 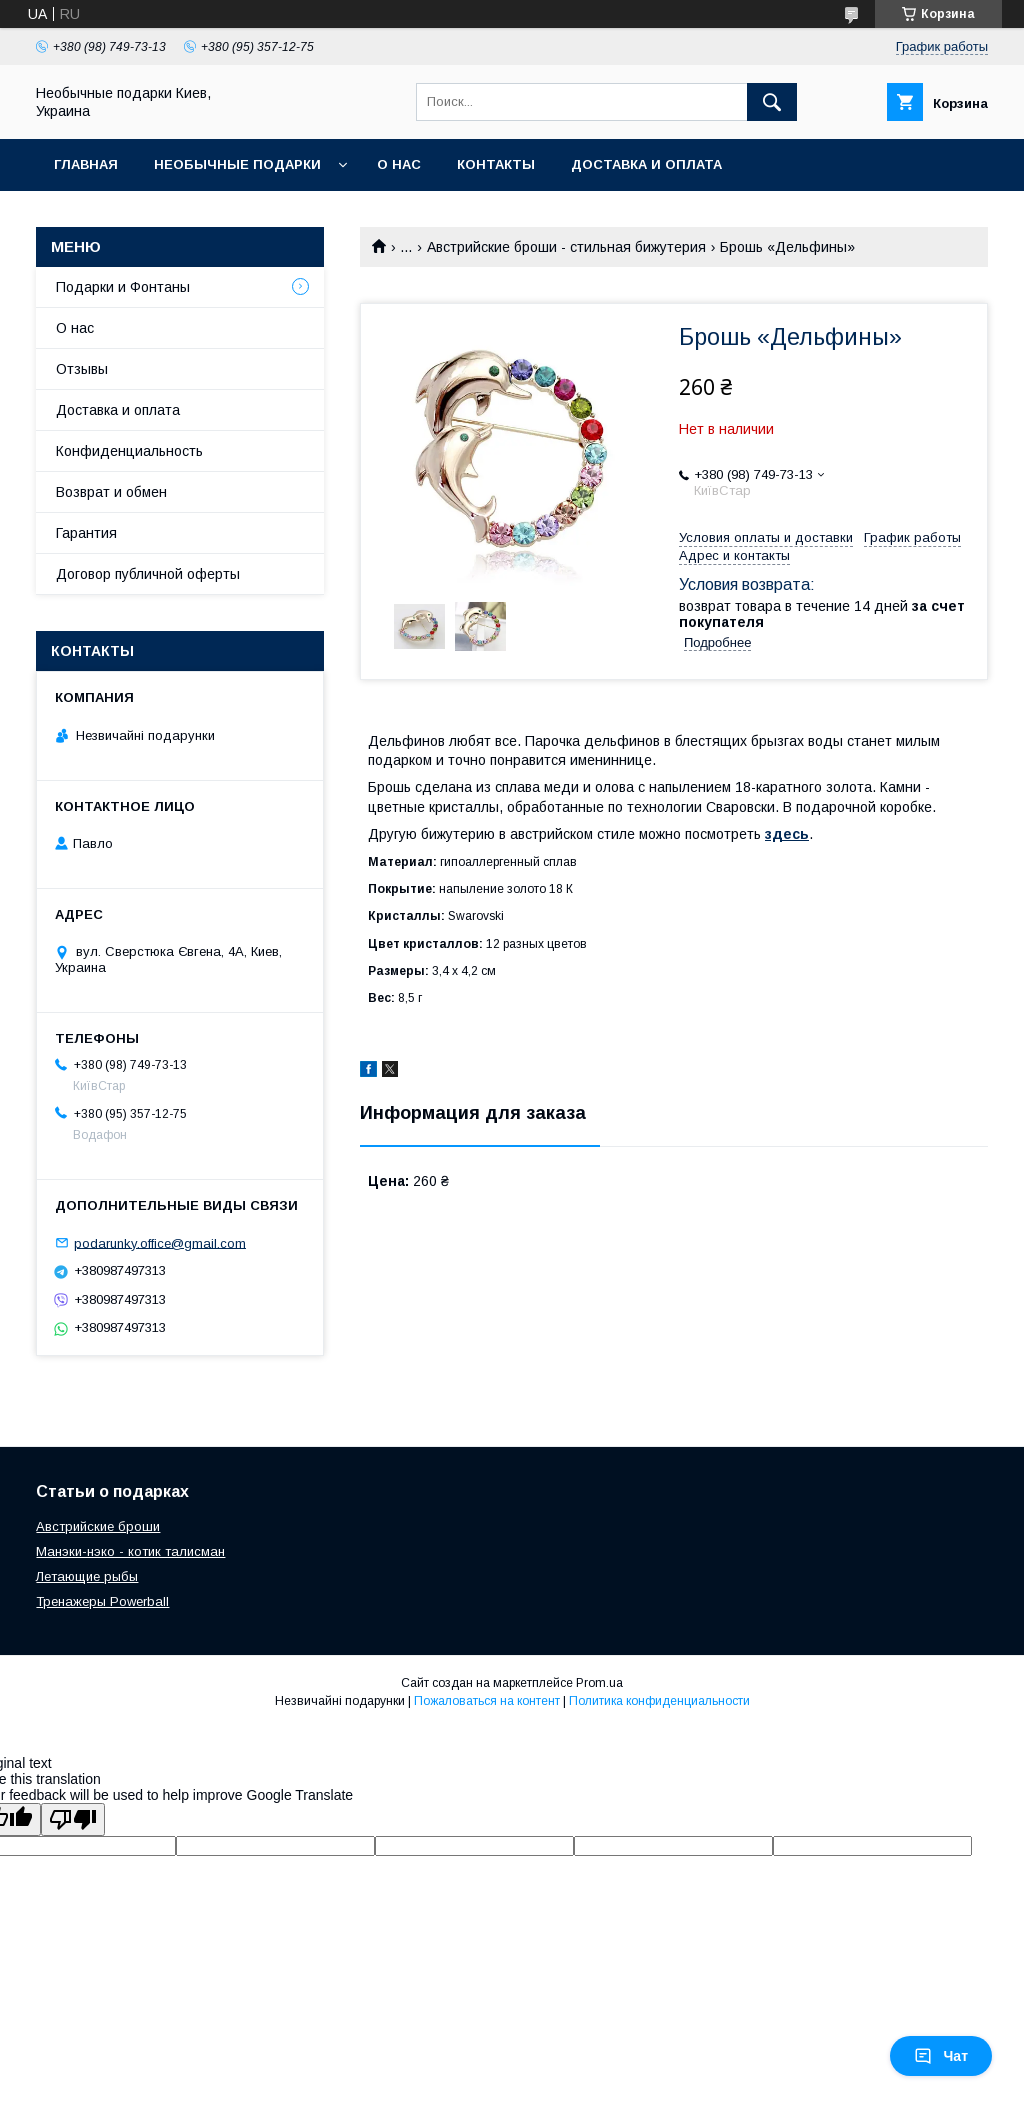 I want to click on Манэки-нэко - котик талисман, so click(x=130, y=1551).